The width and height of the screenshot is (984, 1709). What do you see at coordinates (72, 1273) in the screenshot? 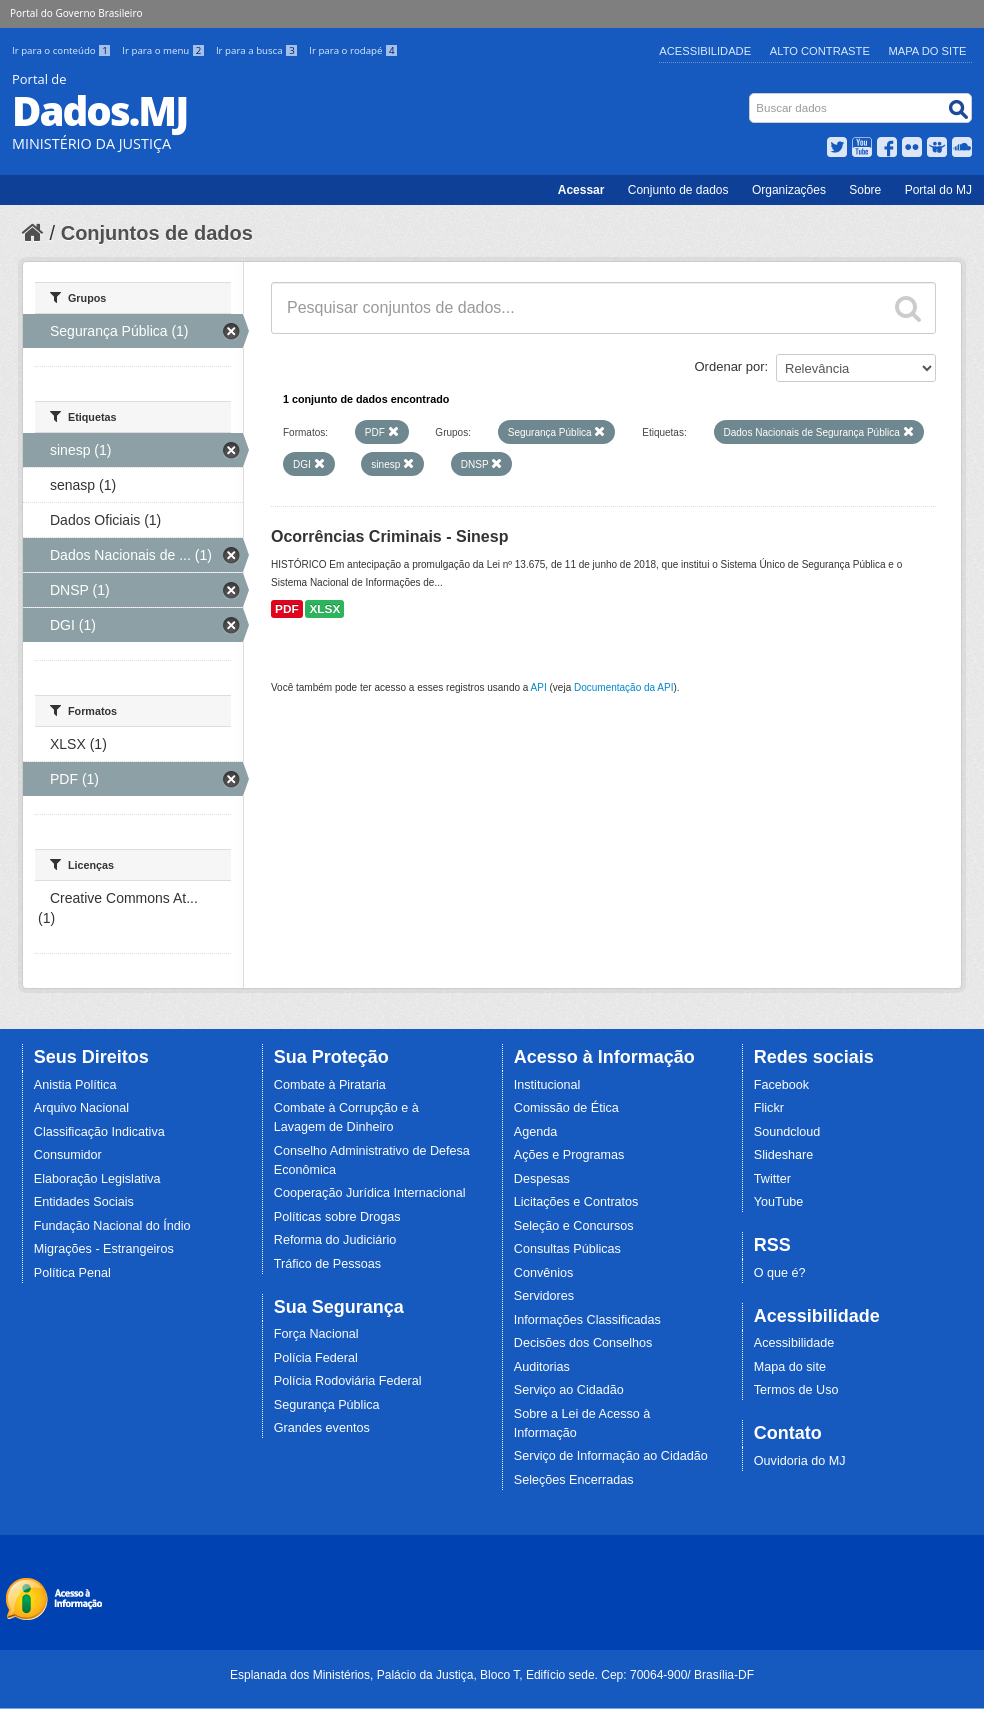
I see `Política Penal` at bounding box center [72, 1273].